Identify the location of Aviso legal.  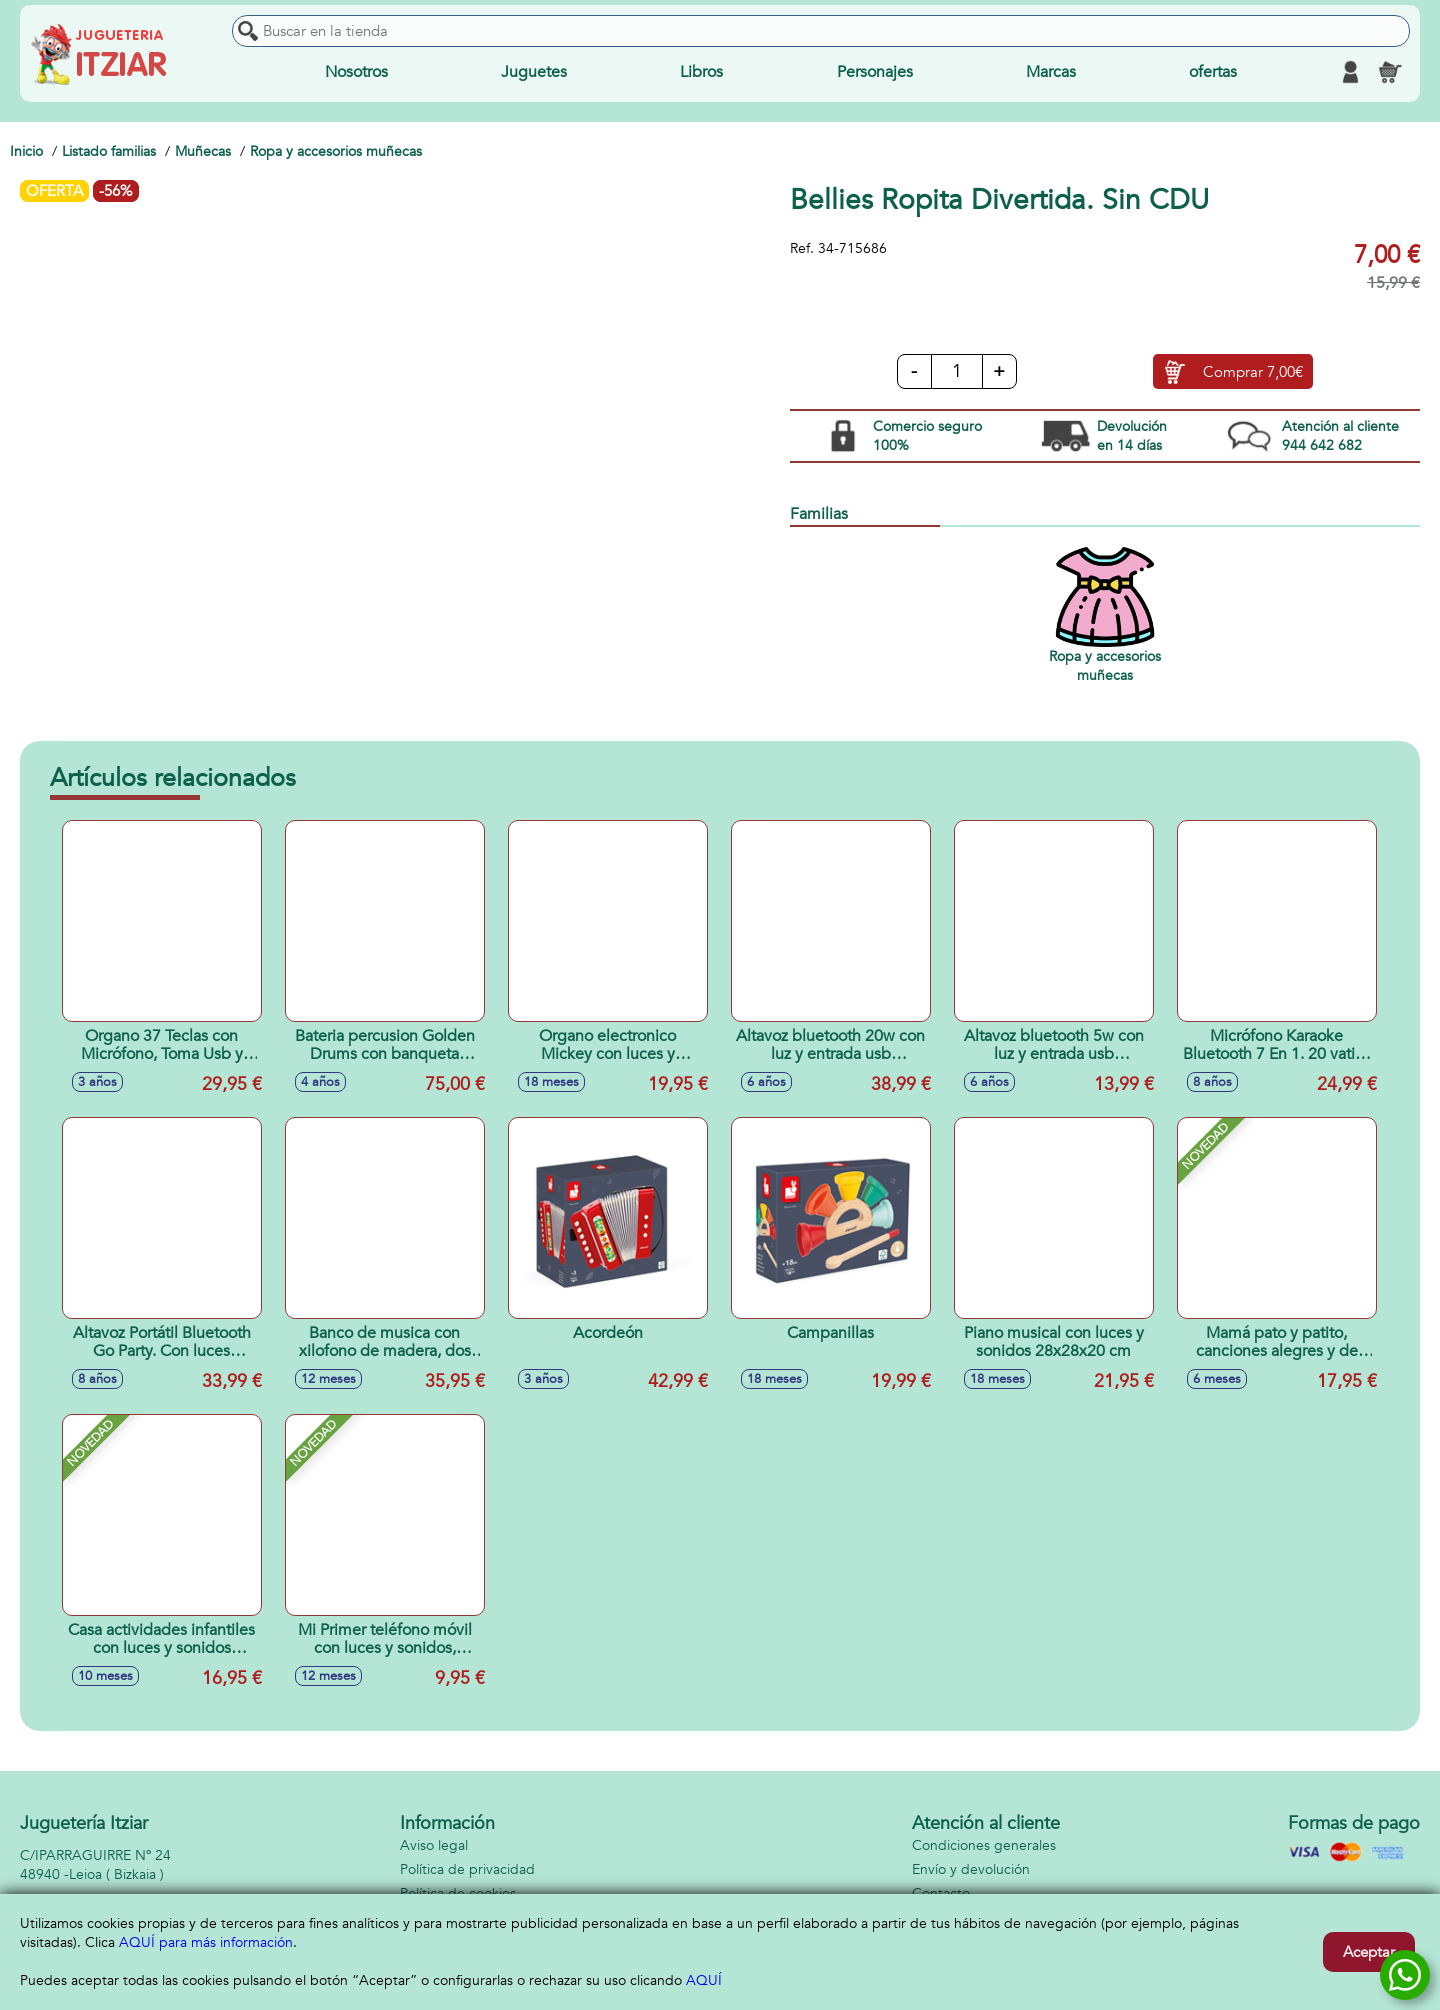
(434, 1845).